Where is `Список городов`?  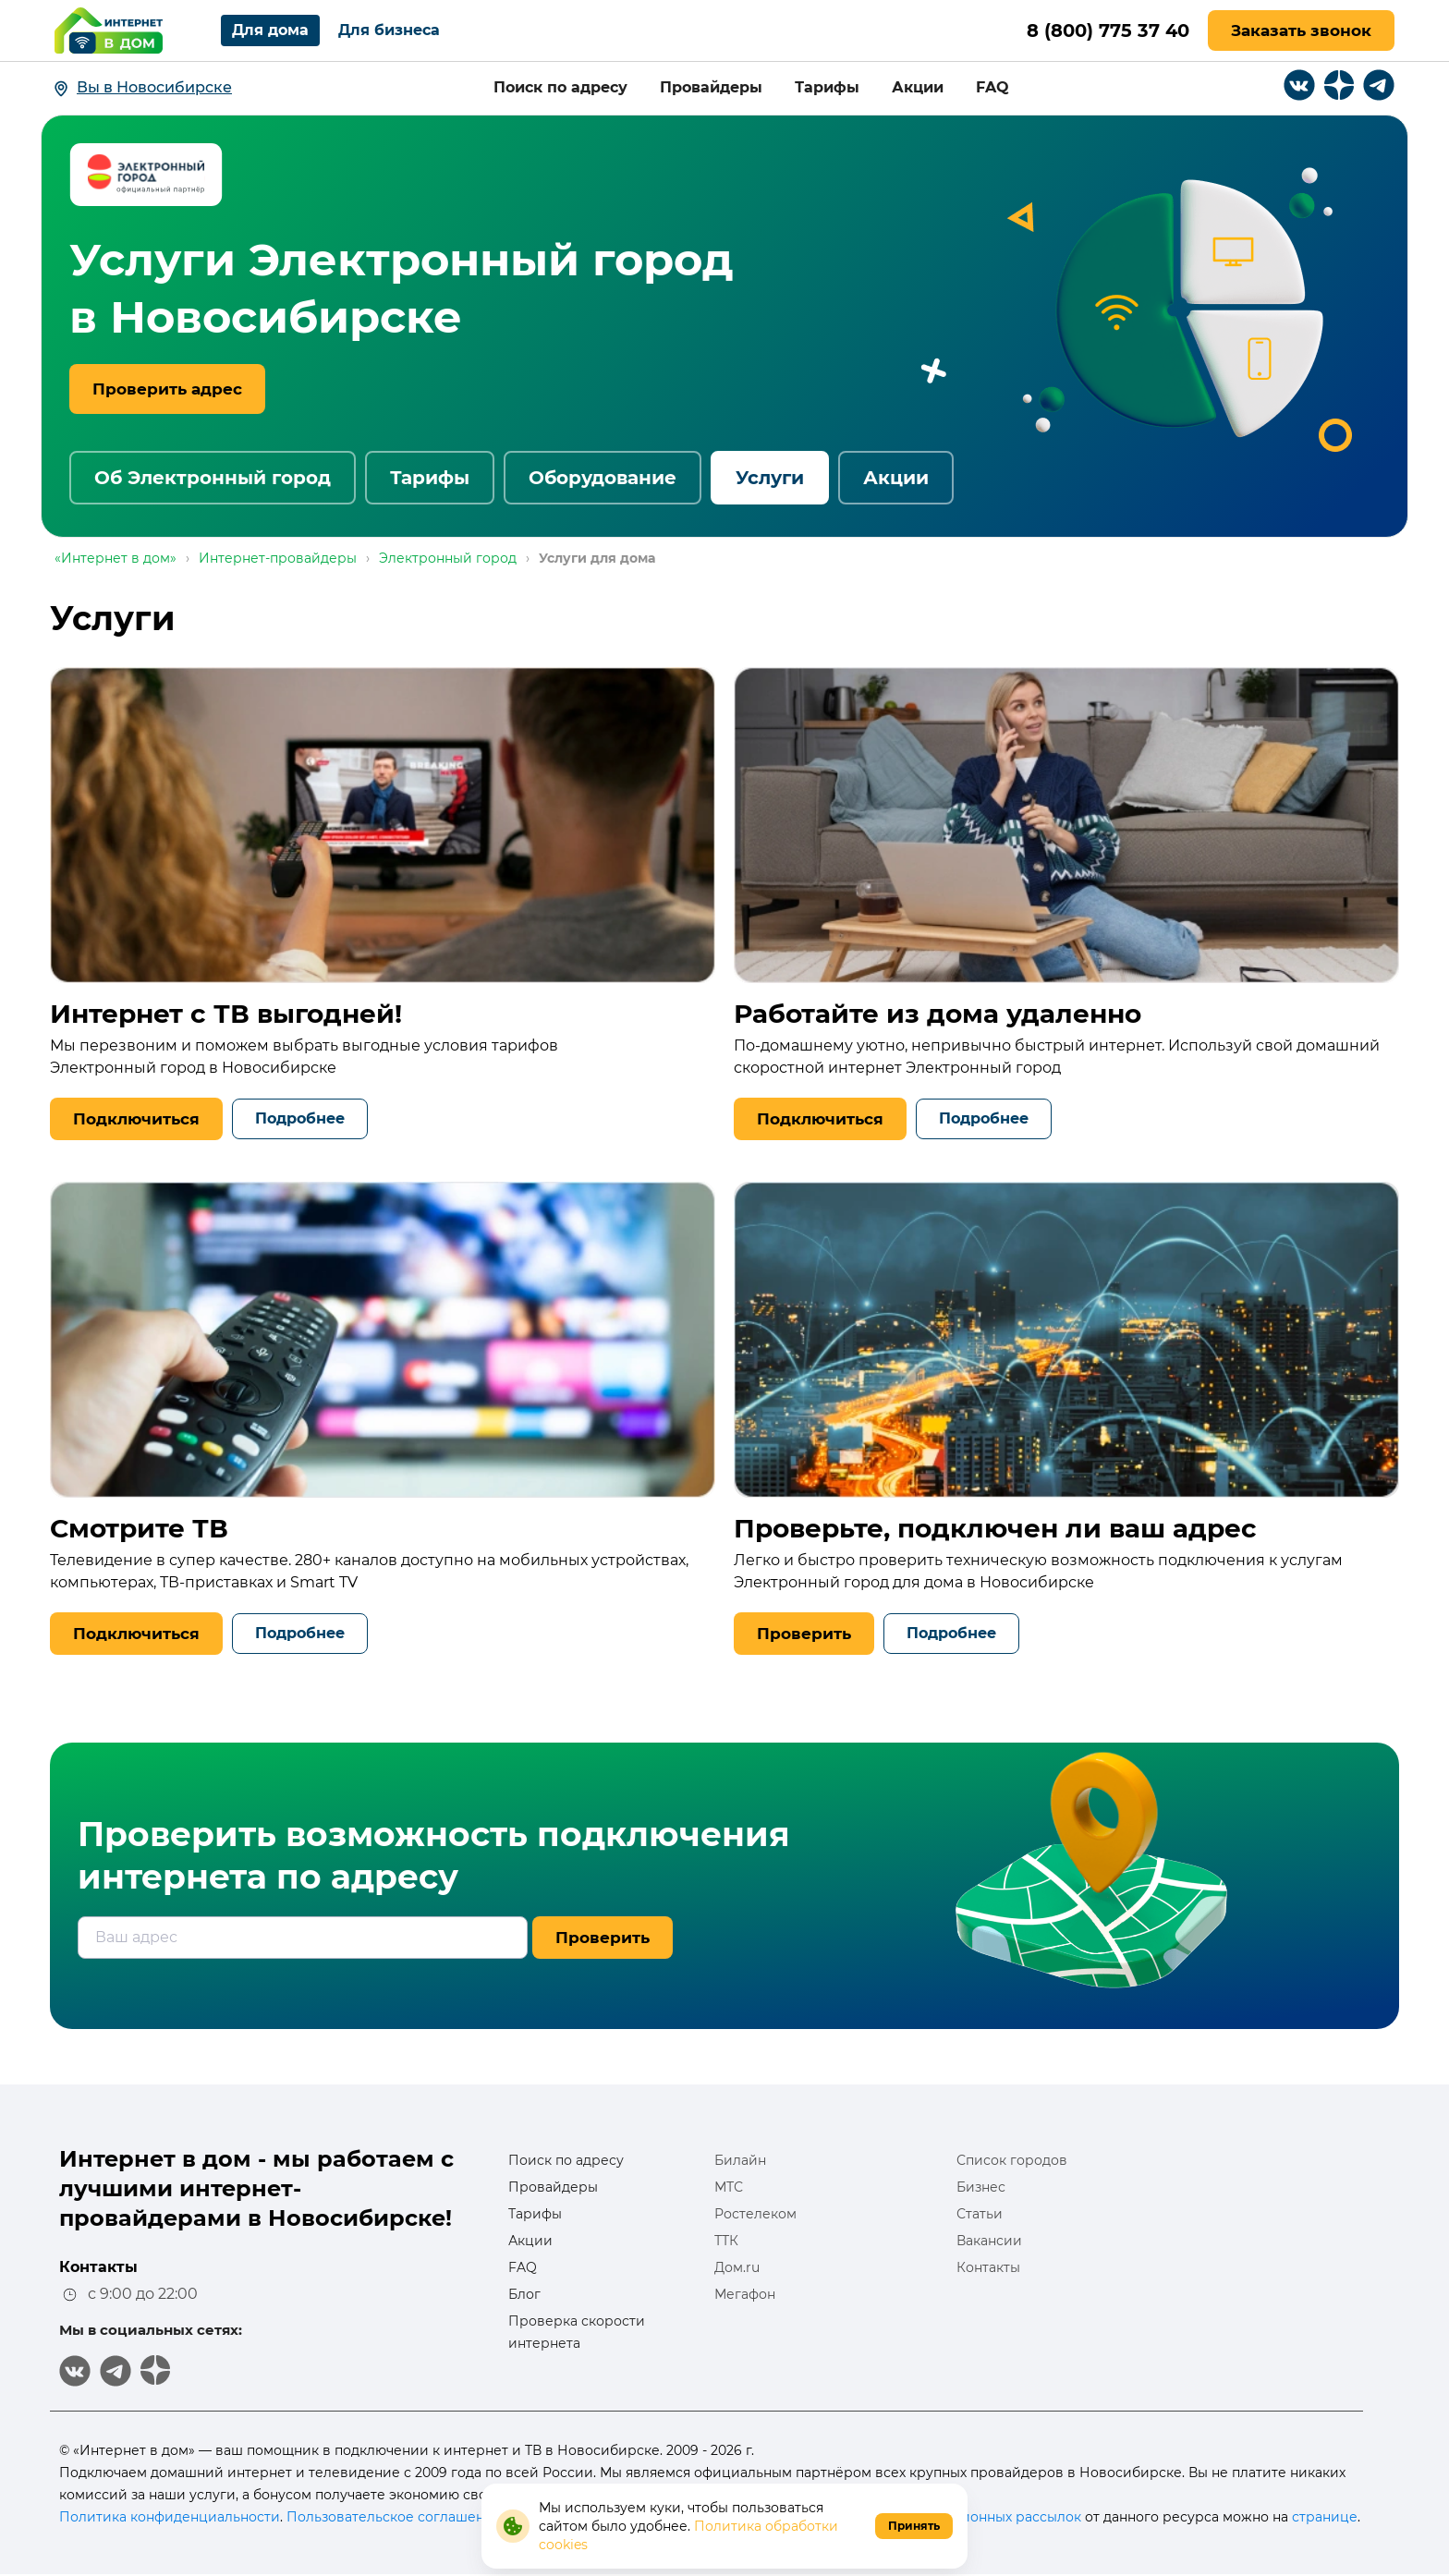
Список городов is located at coordinates (1011, 2160).